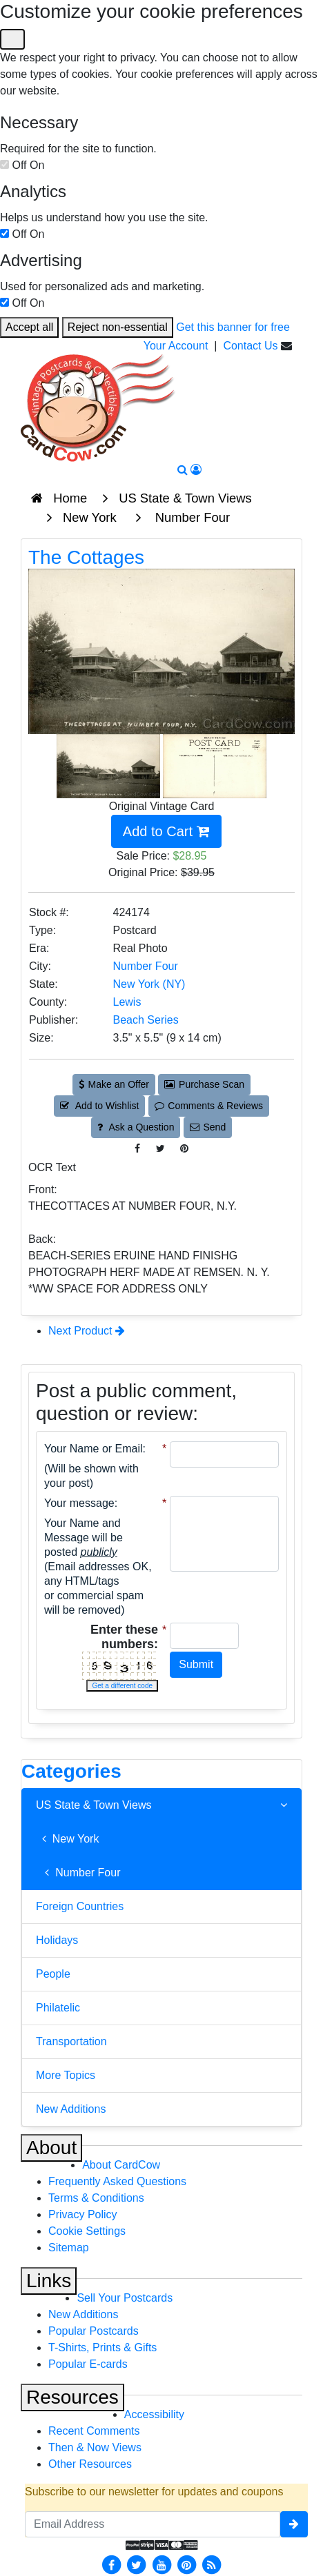 The height and width of the screenshot is (2576, 323). Describe the element at coordinates (137, 2564) in the screenshot. I see `[Twitter]` at that location.